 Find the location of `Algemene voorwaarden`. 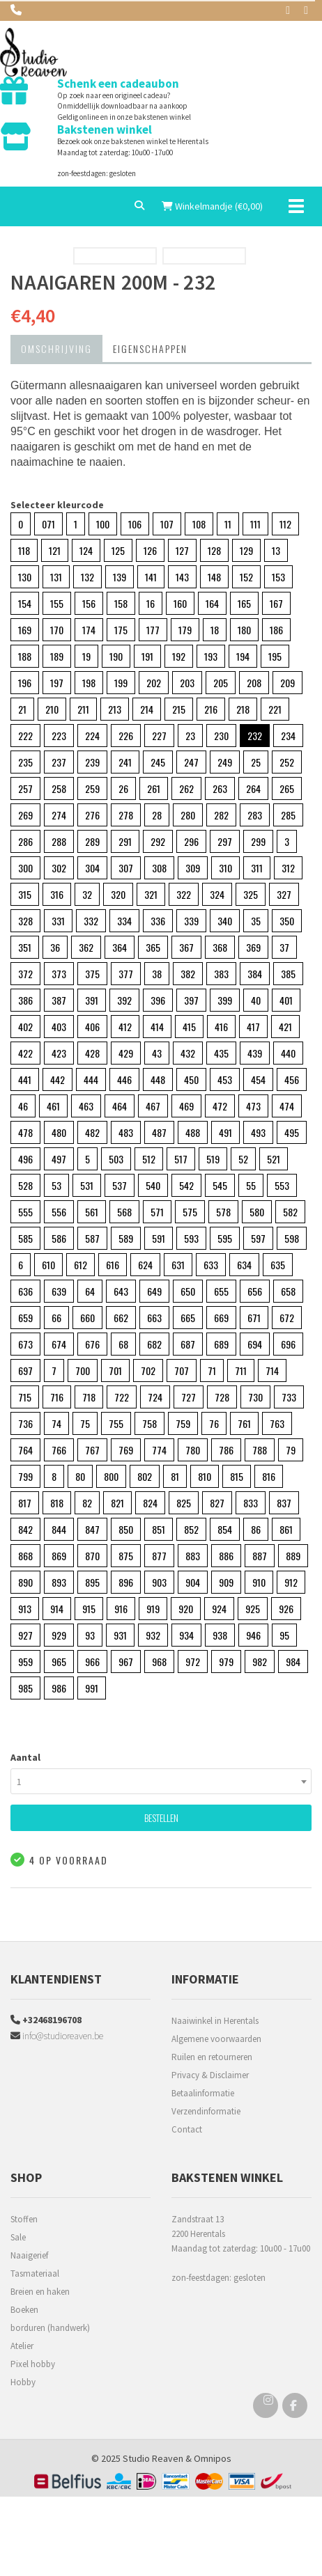

Algemene voorwaarden is located at coordinates (216, 2039).